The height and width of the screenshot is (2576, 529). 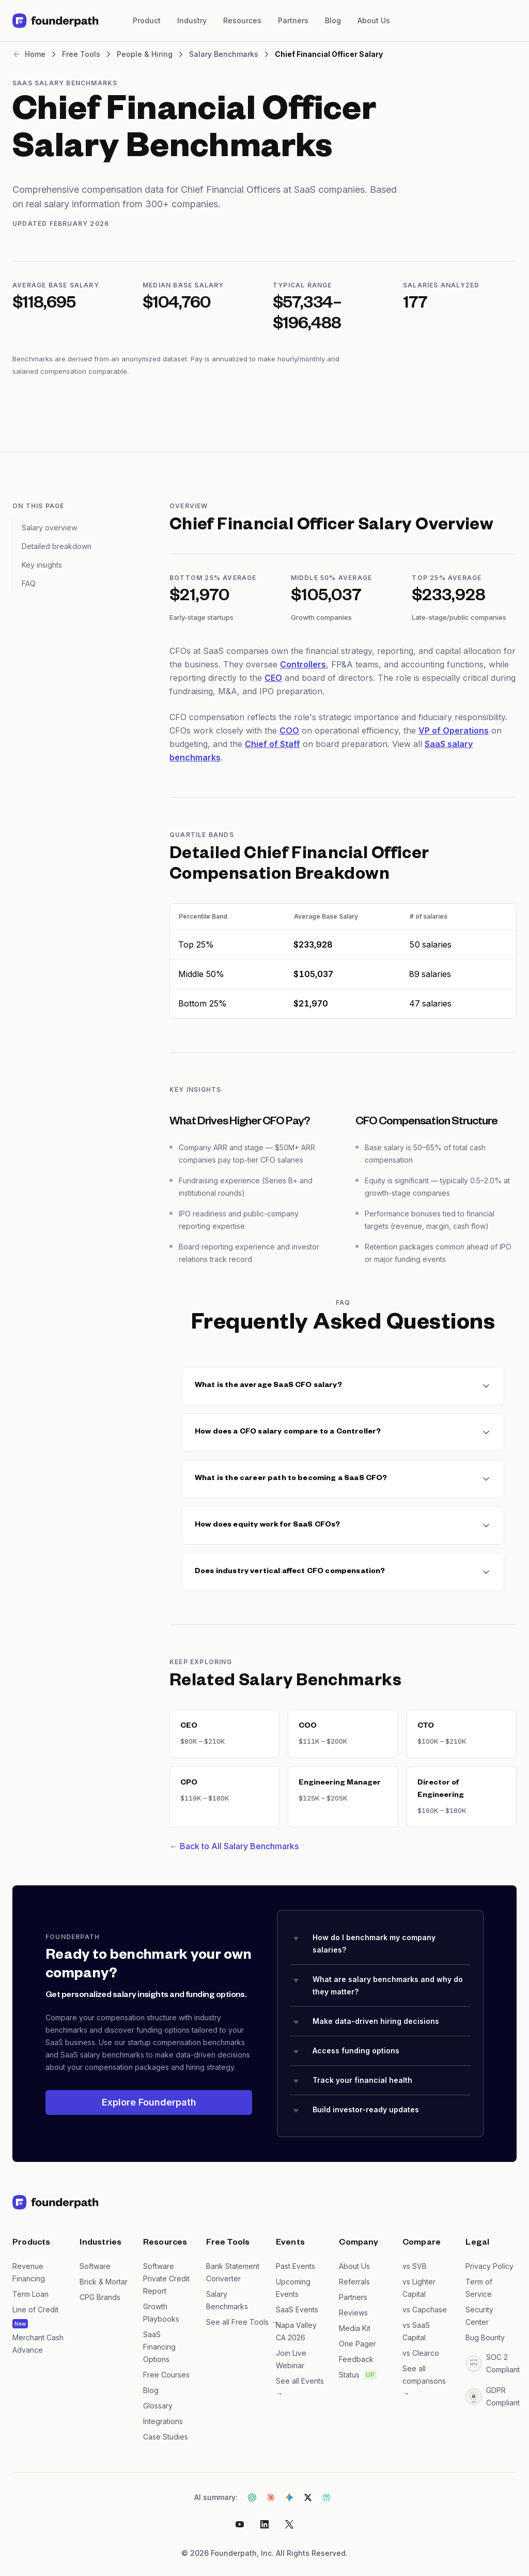 What do you see at coordinates (296, 2331) in the screenshot?
I see `Napa Valley CA 2026` at bounding box center [296, 2331].